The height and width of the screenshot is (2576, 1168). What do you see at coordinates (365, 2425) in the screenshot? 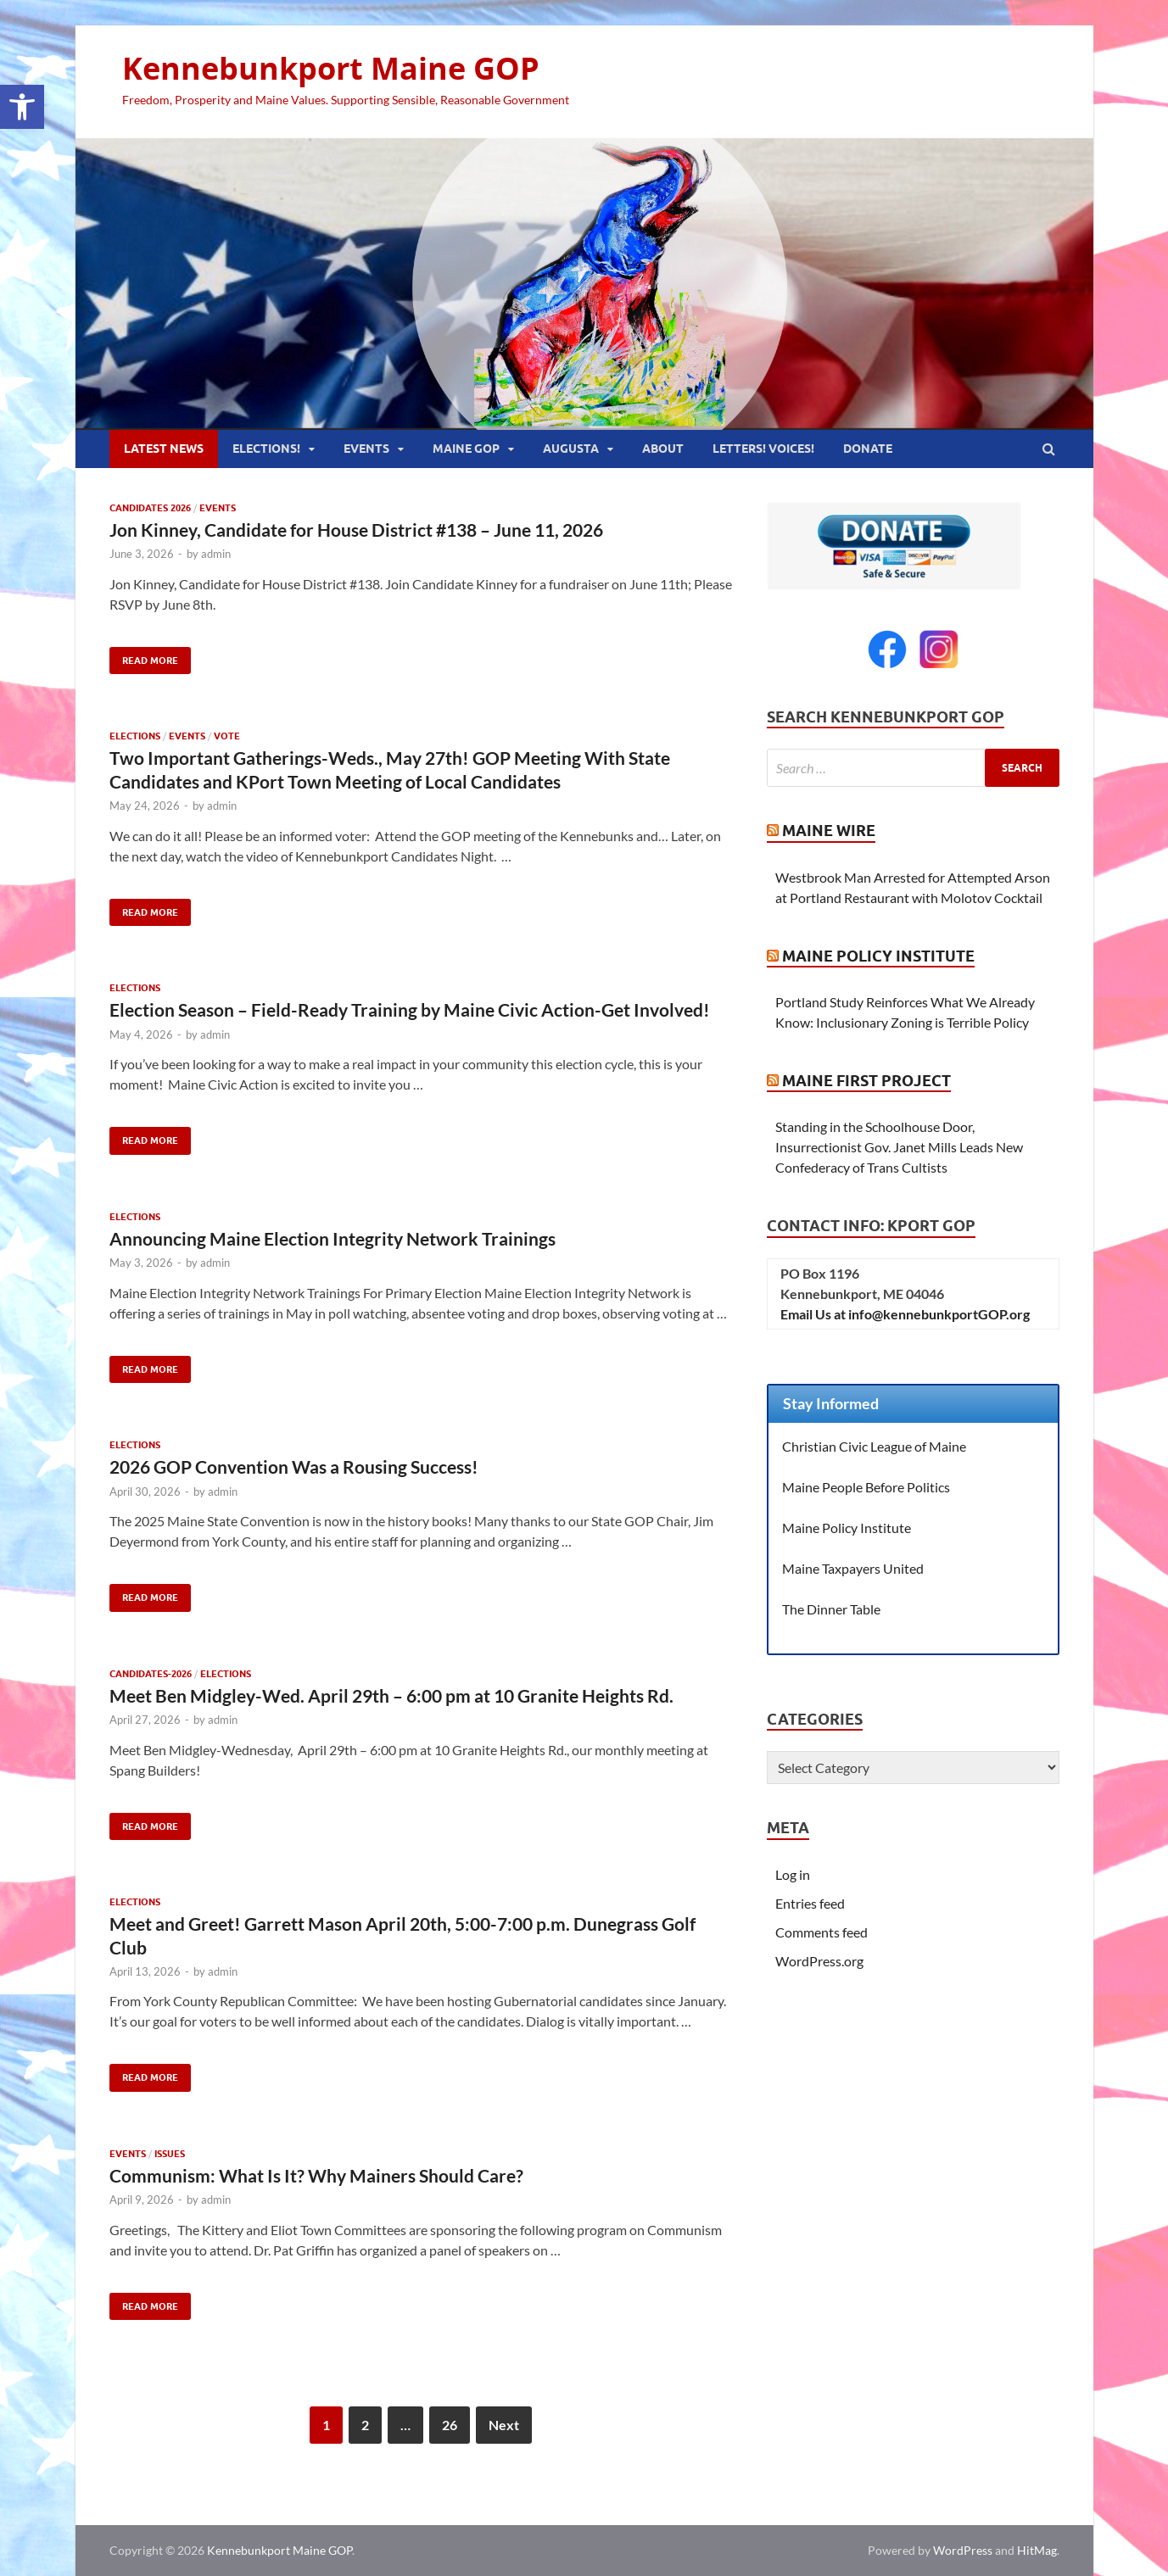
I see `2 [link]` at bounding box center [365, 2425].